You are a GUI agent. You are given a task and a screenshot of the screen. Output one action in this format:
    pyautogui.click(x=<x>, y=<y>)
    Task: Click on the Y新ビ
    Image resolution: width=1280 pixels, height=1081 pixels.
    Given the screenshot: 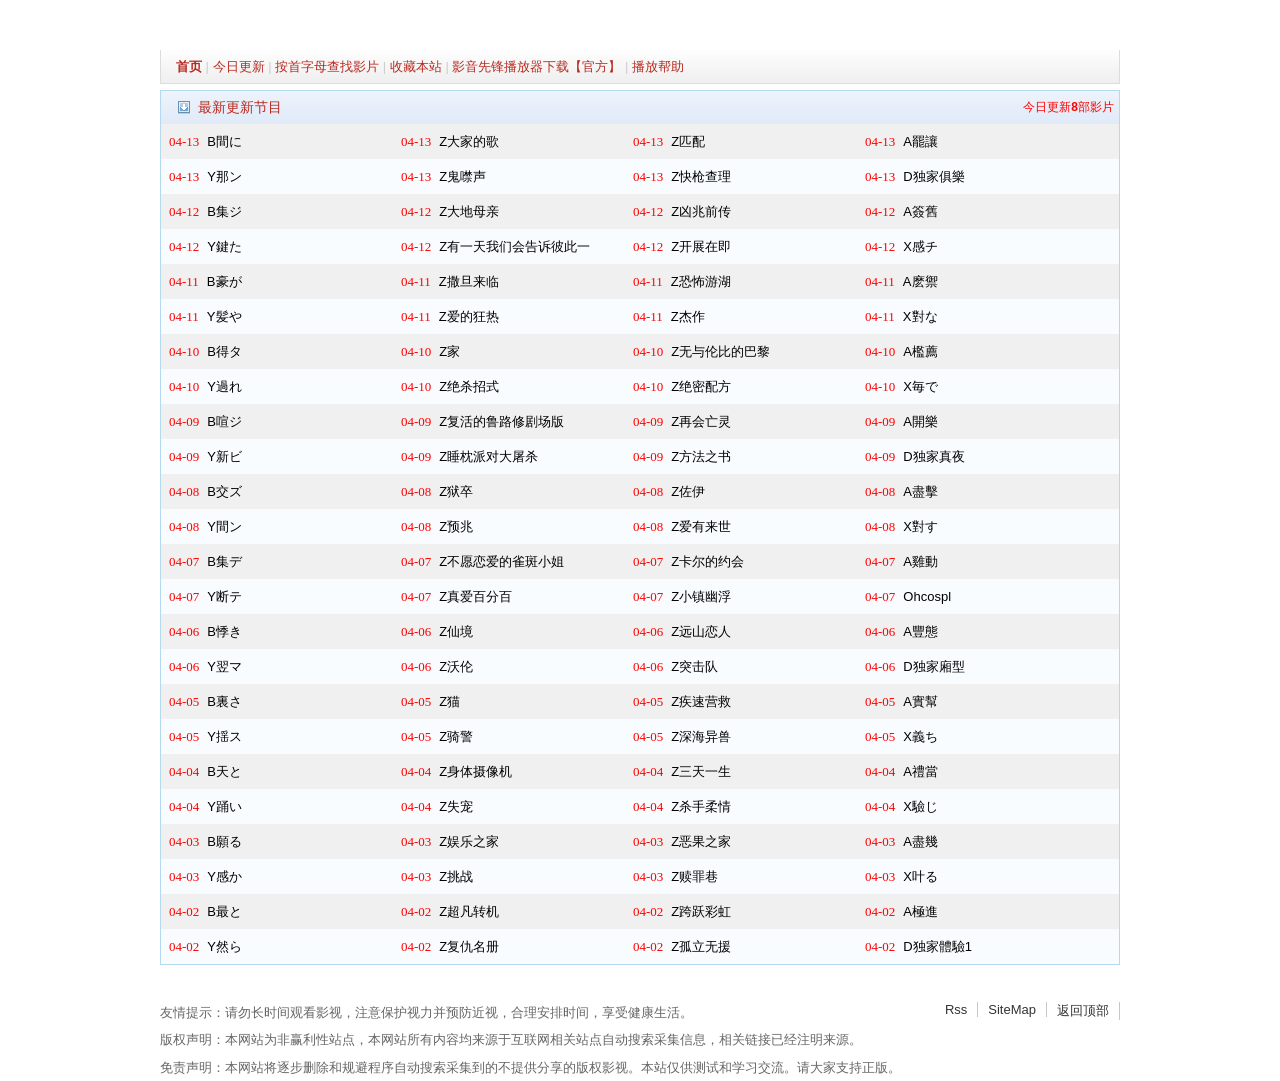 What is the action you would take?
    pyautogui.click(x=224, y=456)
    